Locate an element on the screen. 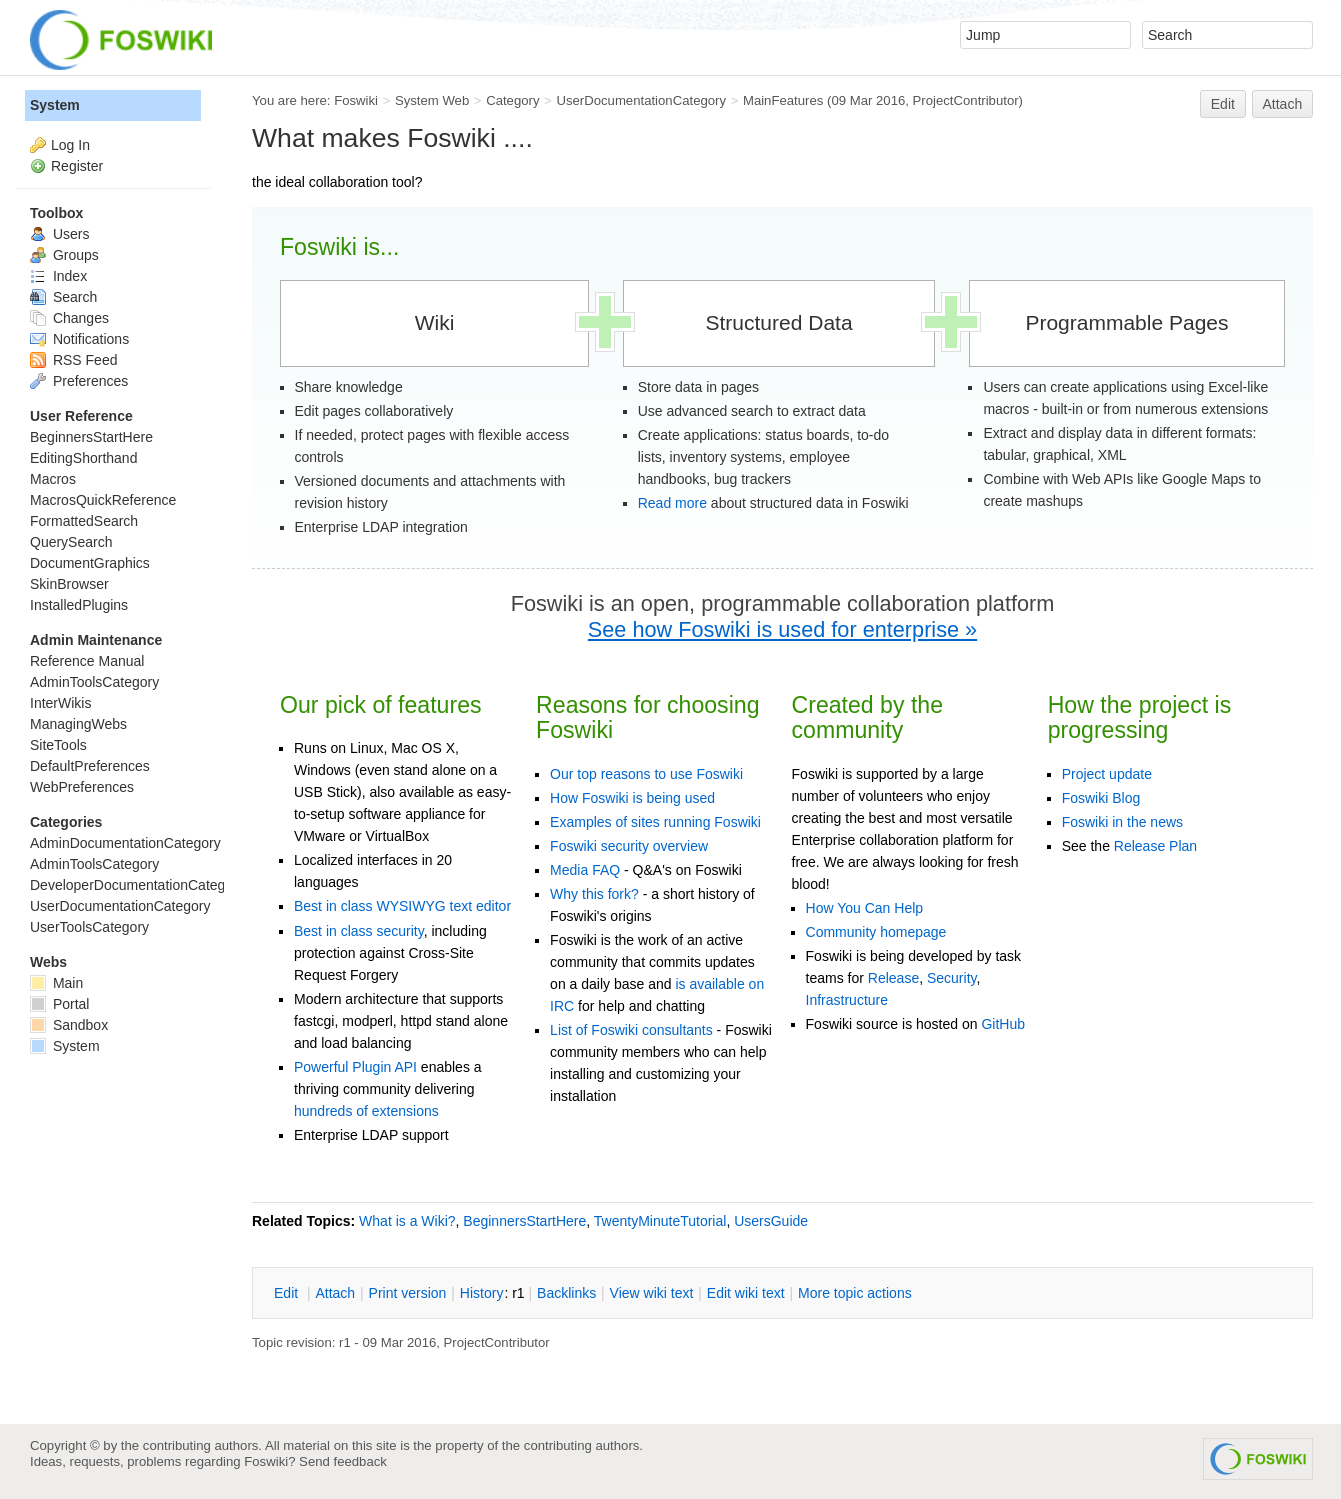 The width and height of the screenshot is (1341, 1499). Attach is located at coordinates (1283, 104).